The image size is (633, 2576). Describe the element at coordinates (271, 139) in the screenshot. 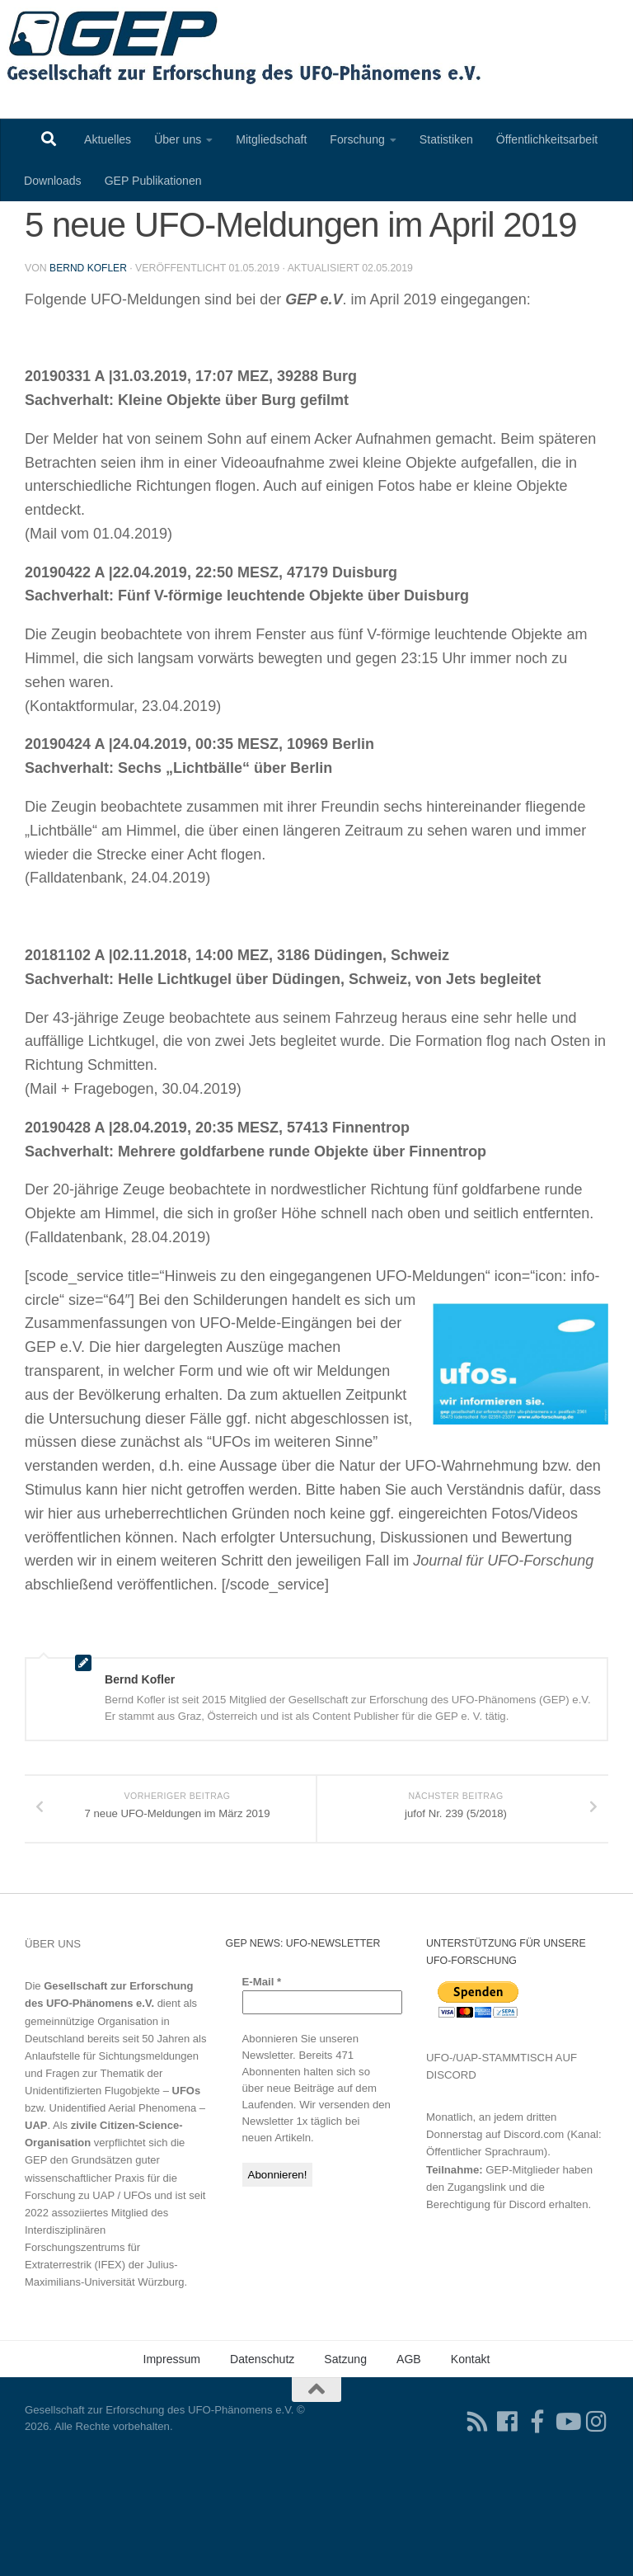

I see `Mitgliedschaft` at that location.